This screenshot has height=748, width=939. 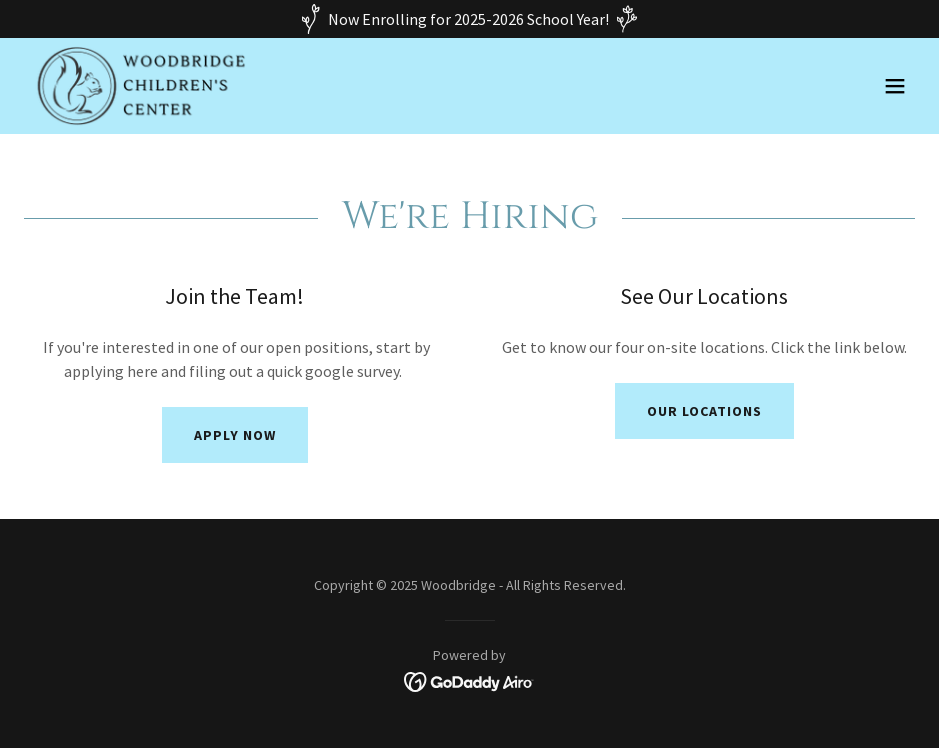 What do you see at coordinates (704, 411) in the screenshot?
I see `Our Locations` at bounding box center [704, 411].